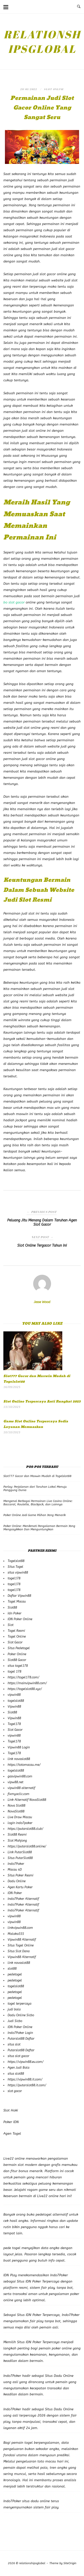 This screenshot has width=84, height=2576. I want to click on Parlay: Perjalanan dari Taruhan Lokal Menuju Panggung Dunia, so click(35, 1488).